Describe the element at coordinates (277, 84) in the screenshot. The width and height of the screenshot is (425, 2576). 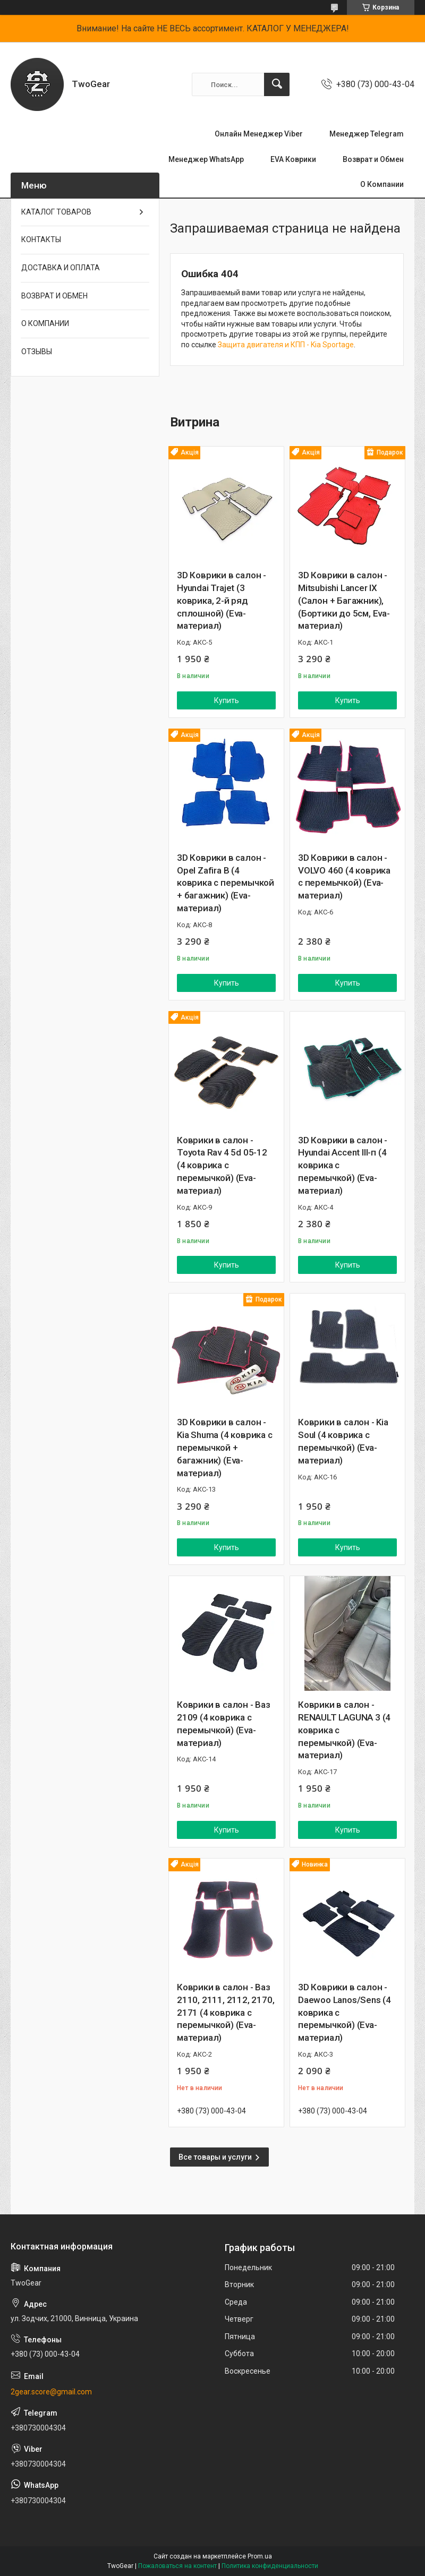
I see `[Искать]` at that location.